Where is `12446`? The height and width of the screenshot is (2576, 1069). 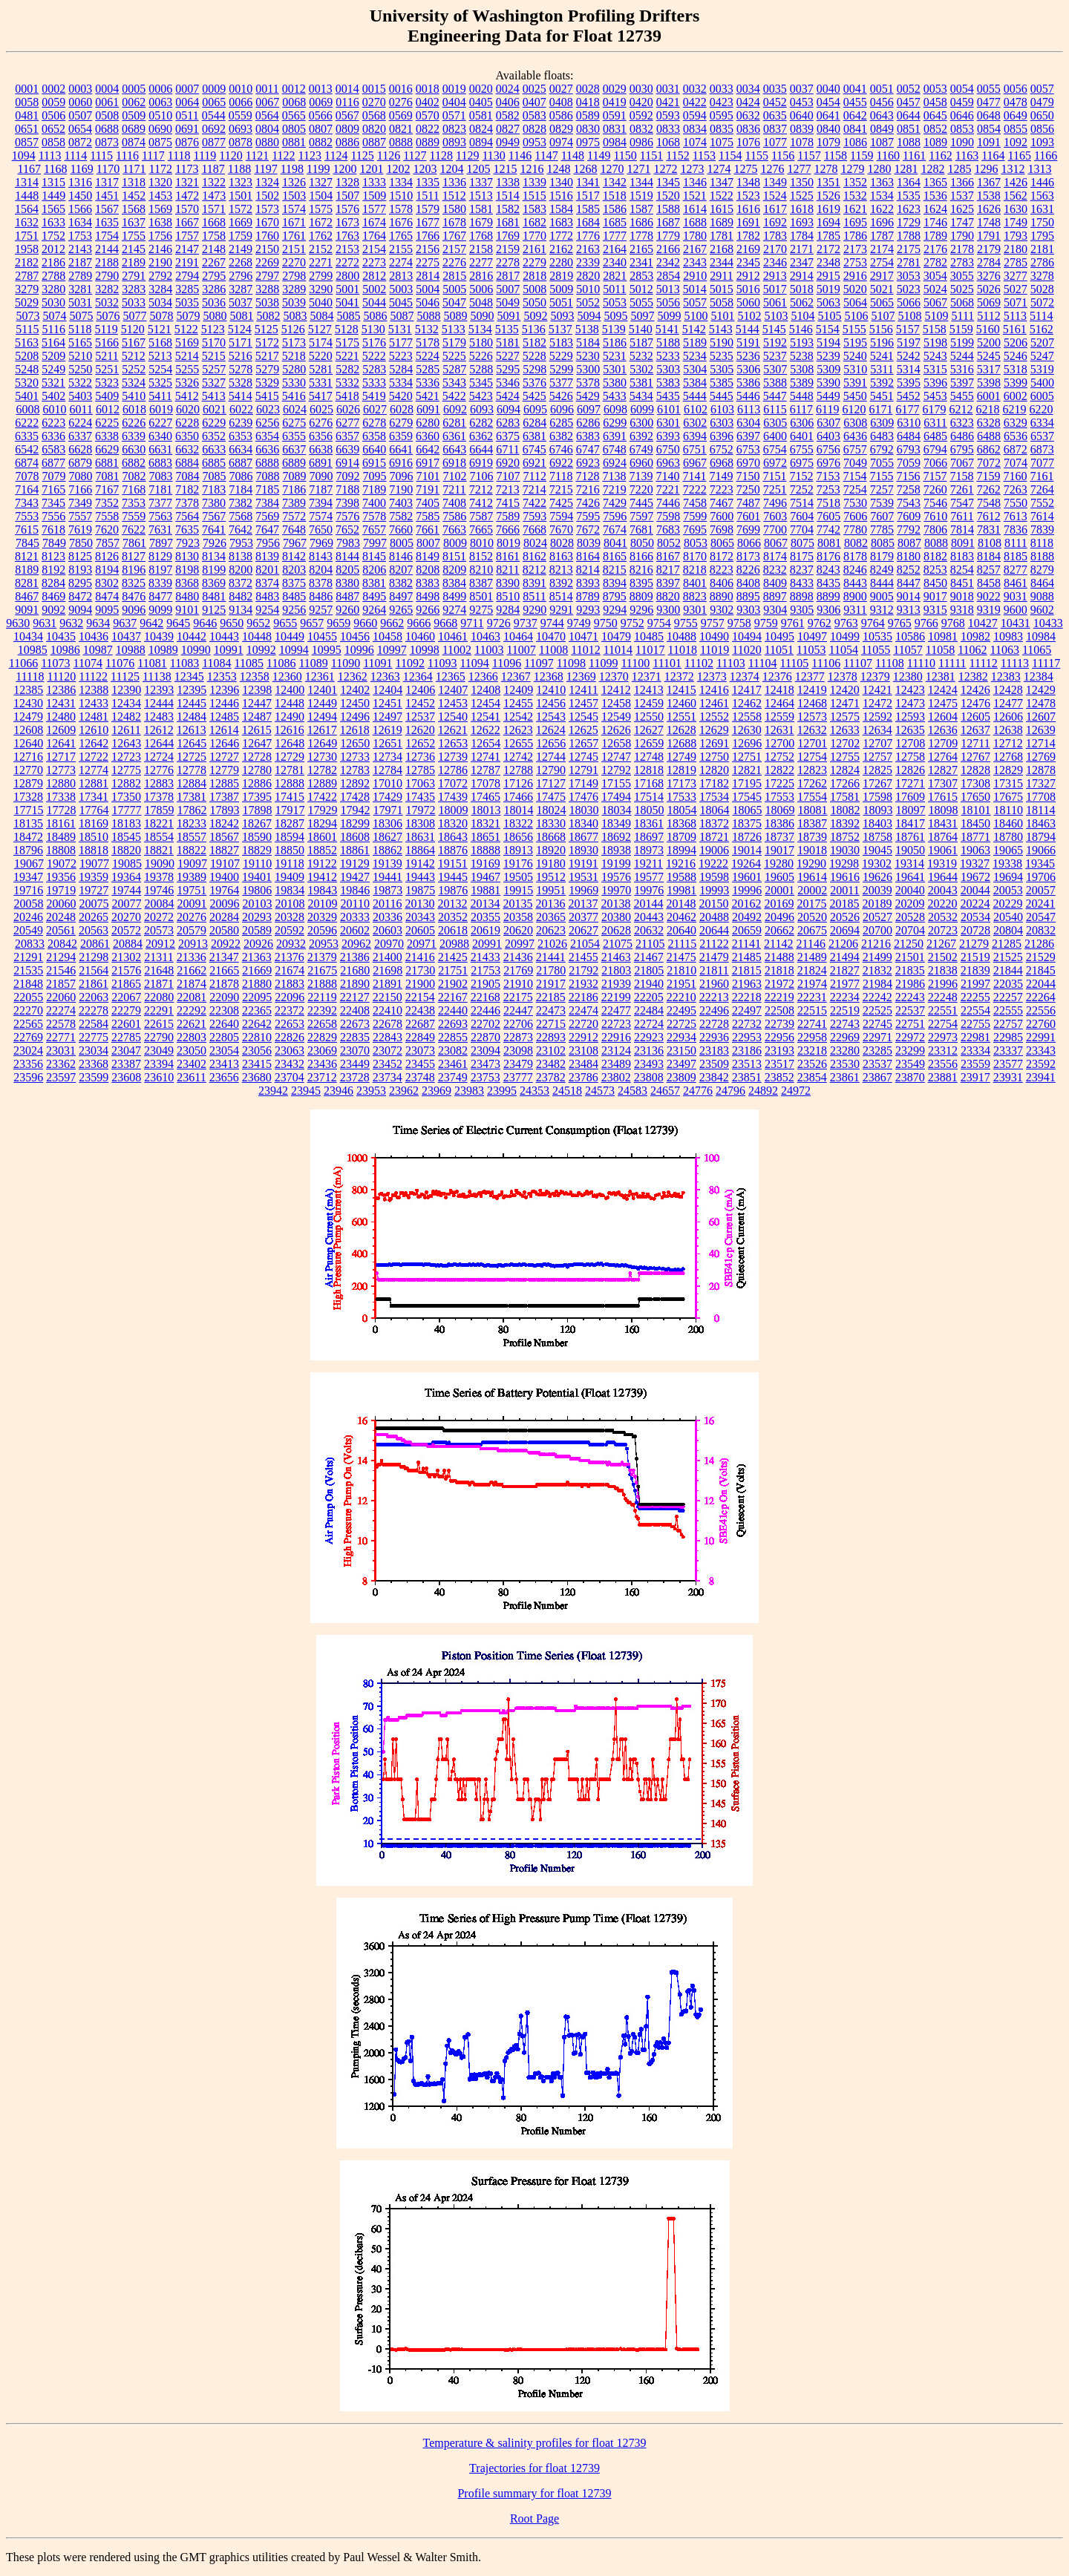 12446 is located at coordinates (224, 703).